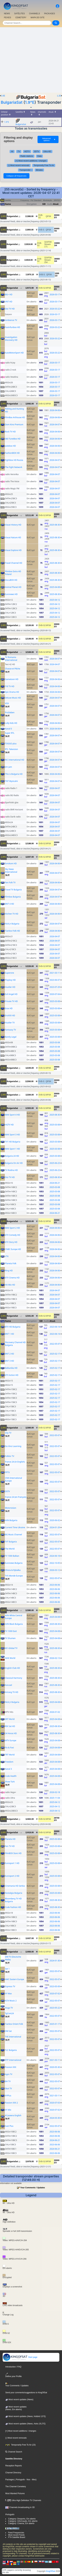 Image resolution: width=62 pixels, height=2576 pixels. I want to click on 2023-06-14, so click(55, 1326).